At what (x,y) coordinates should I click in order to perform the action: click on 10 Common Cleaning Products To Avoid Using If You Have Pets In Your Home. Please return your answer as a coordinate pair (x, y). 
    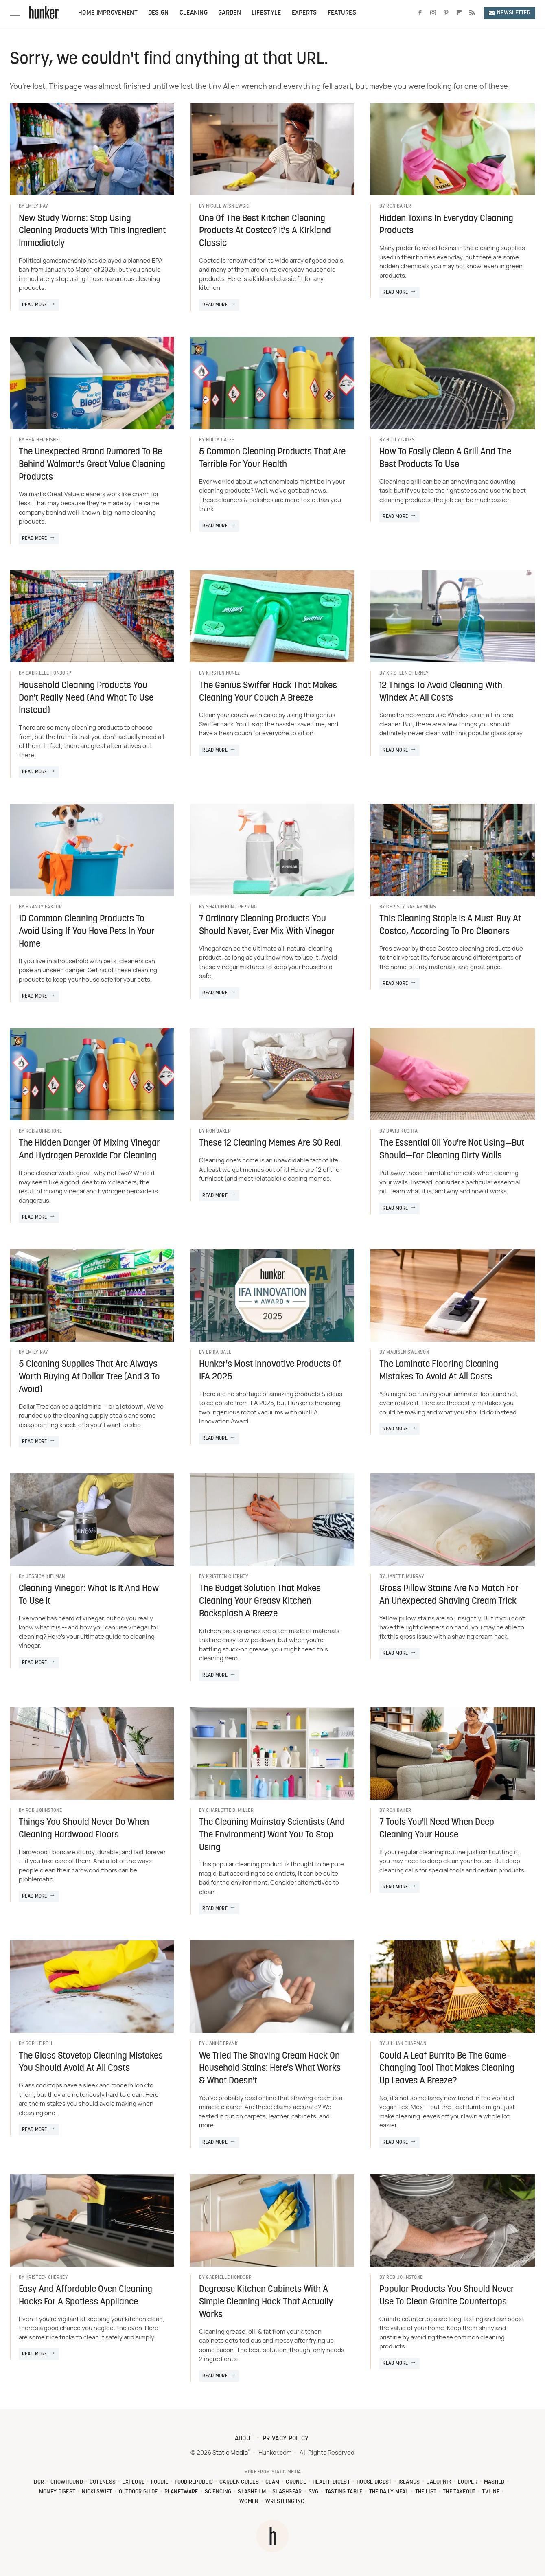
    Looking at the image, I should click on (87, 931).